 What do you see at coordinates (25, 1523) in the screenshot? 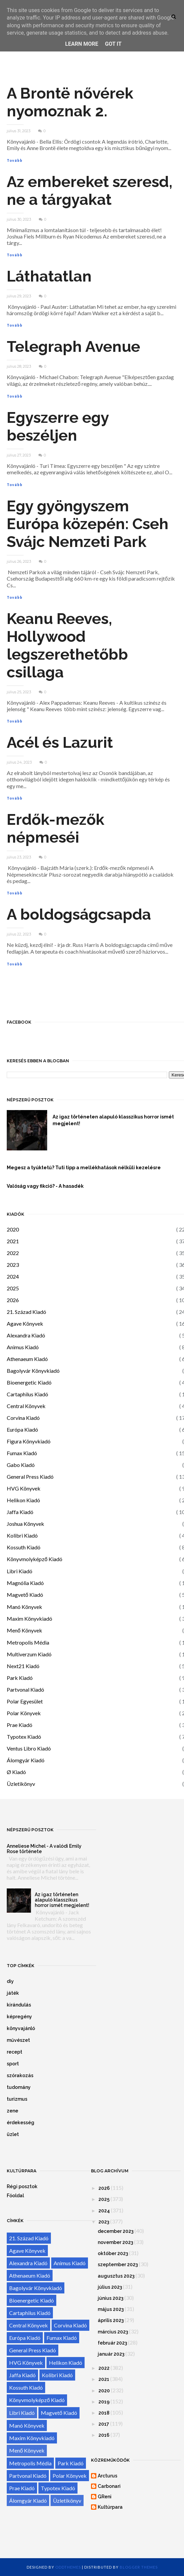
I see `Joshua Könyvek` at bounding box center [25, 1523].